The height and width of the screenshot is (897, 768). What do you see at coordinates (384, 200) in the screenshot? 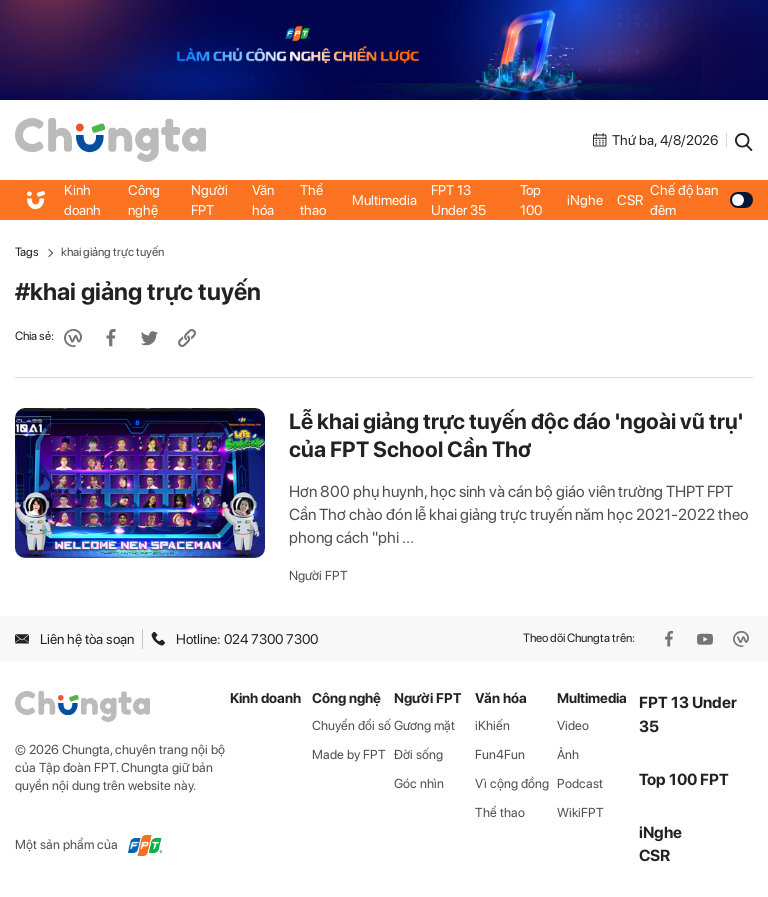
I see `Multimedia` at bounding box center [384, 200].